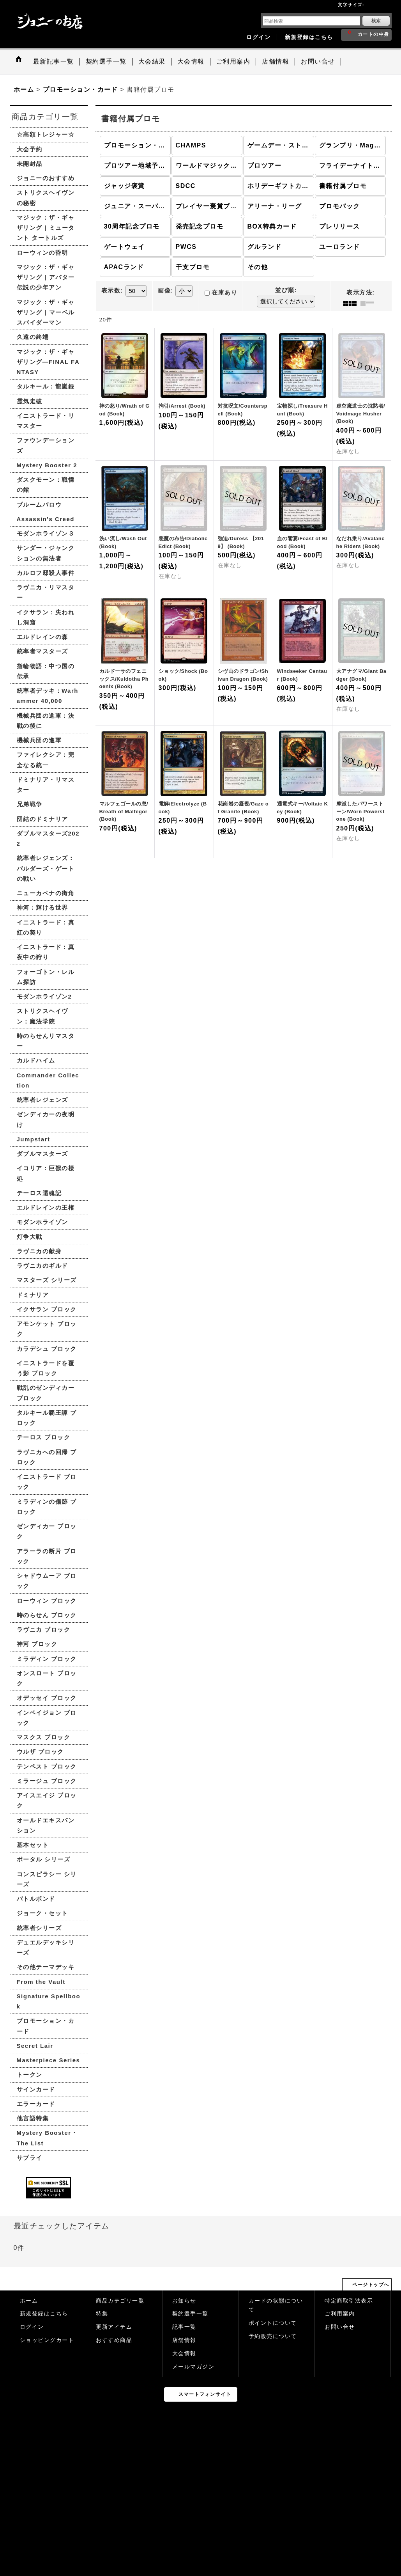  Describe the element at coordinates (42, 907) in the screenshot. I see `神河：輝ける世界` at that location.